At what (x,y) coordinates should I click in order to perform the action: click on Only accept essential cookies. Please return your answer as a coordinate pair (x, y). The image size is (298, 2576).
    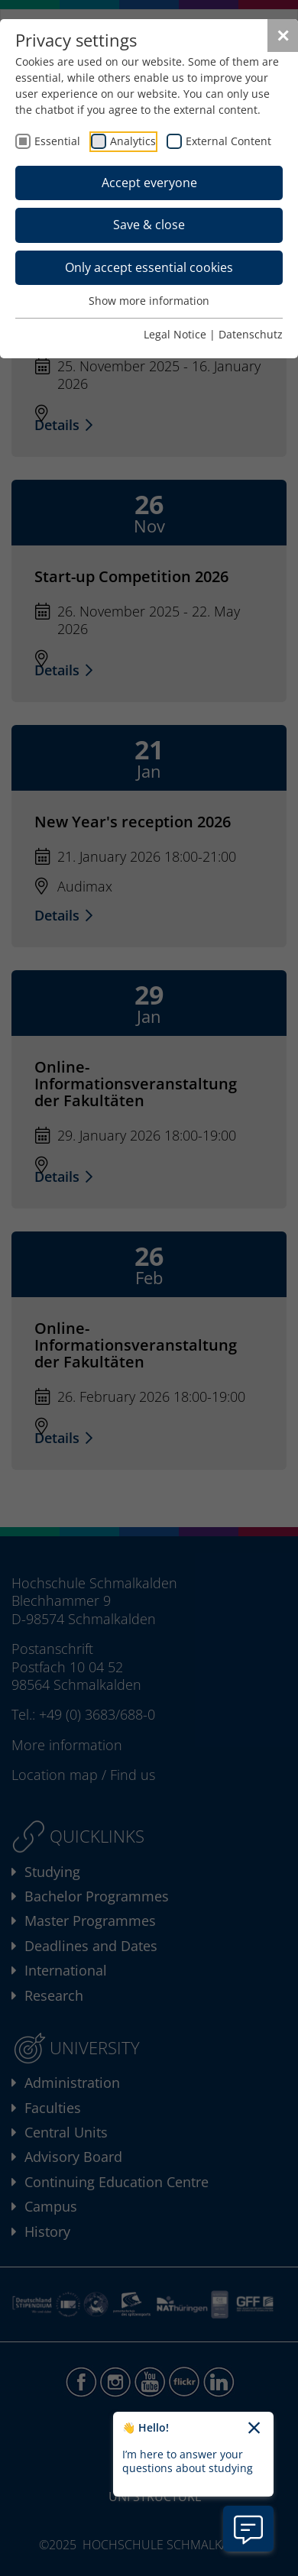
    Looking at the image, I should click on (149, 267).